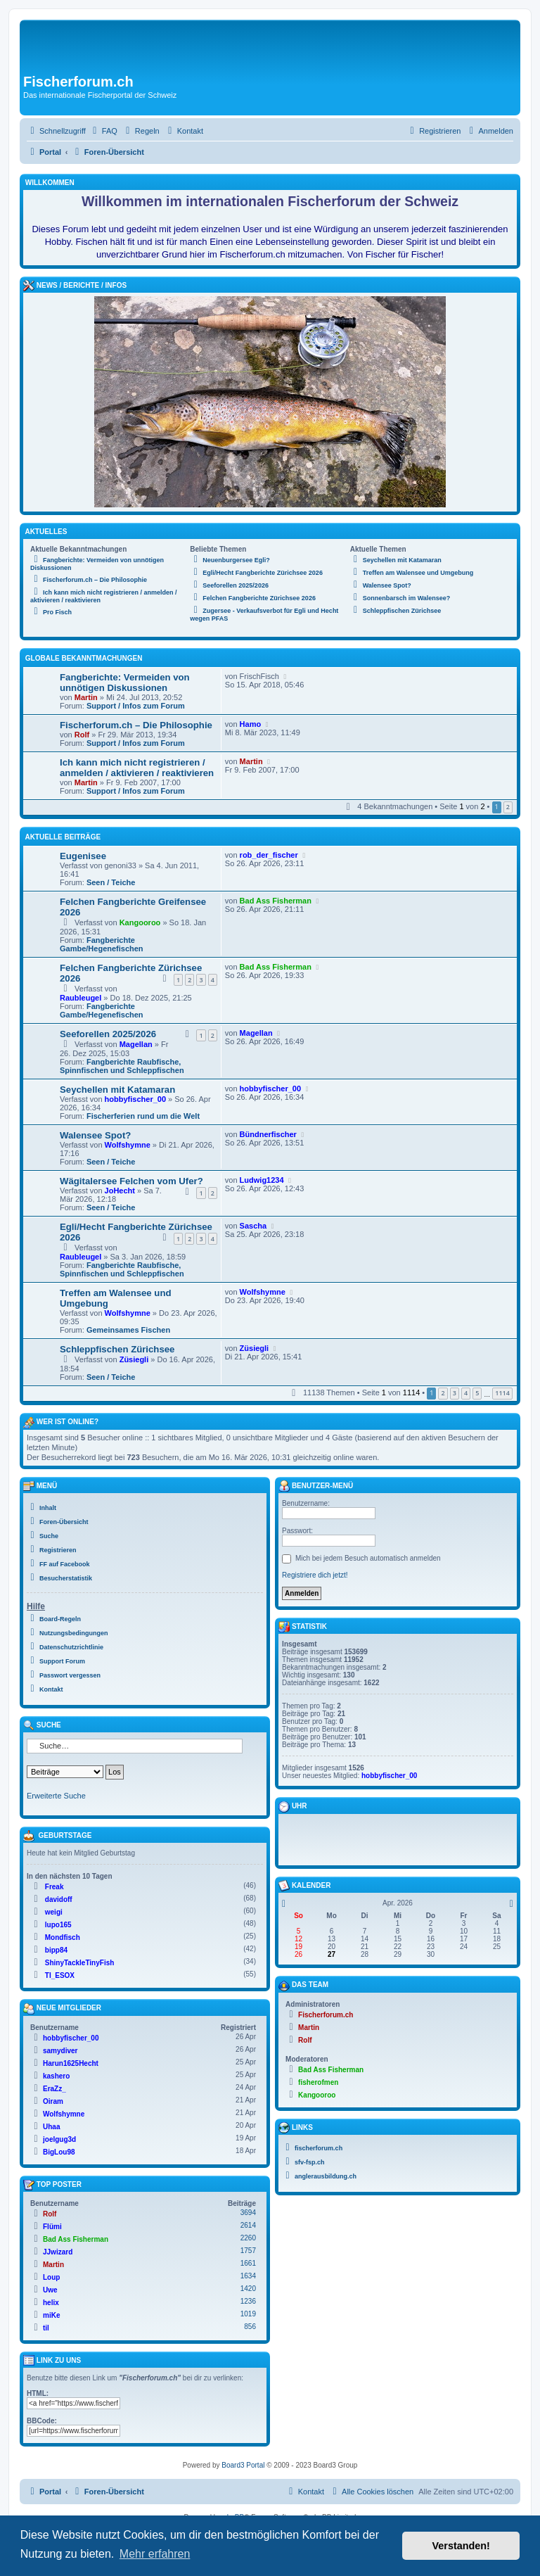 Image resolution: width=540 pixels, height=2576 pixels. What do you see at coordinates (82, 734) in the screenshot?
I see `Rolf` at bounding box center [82, 734].